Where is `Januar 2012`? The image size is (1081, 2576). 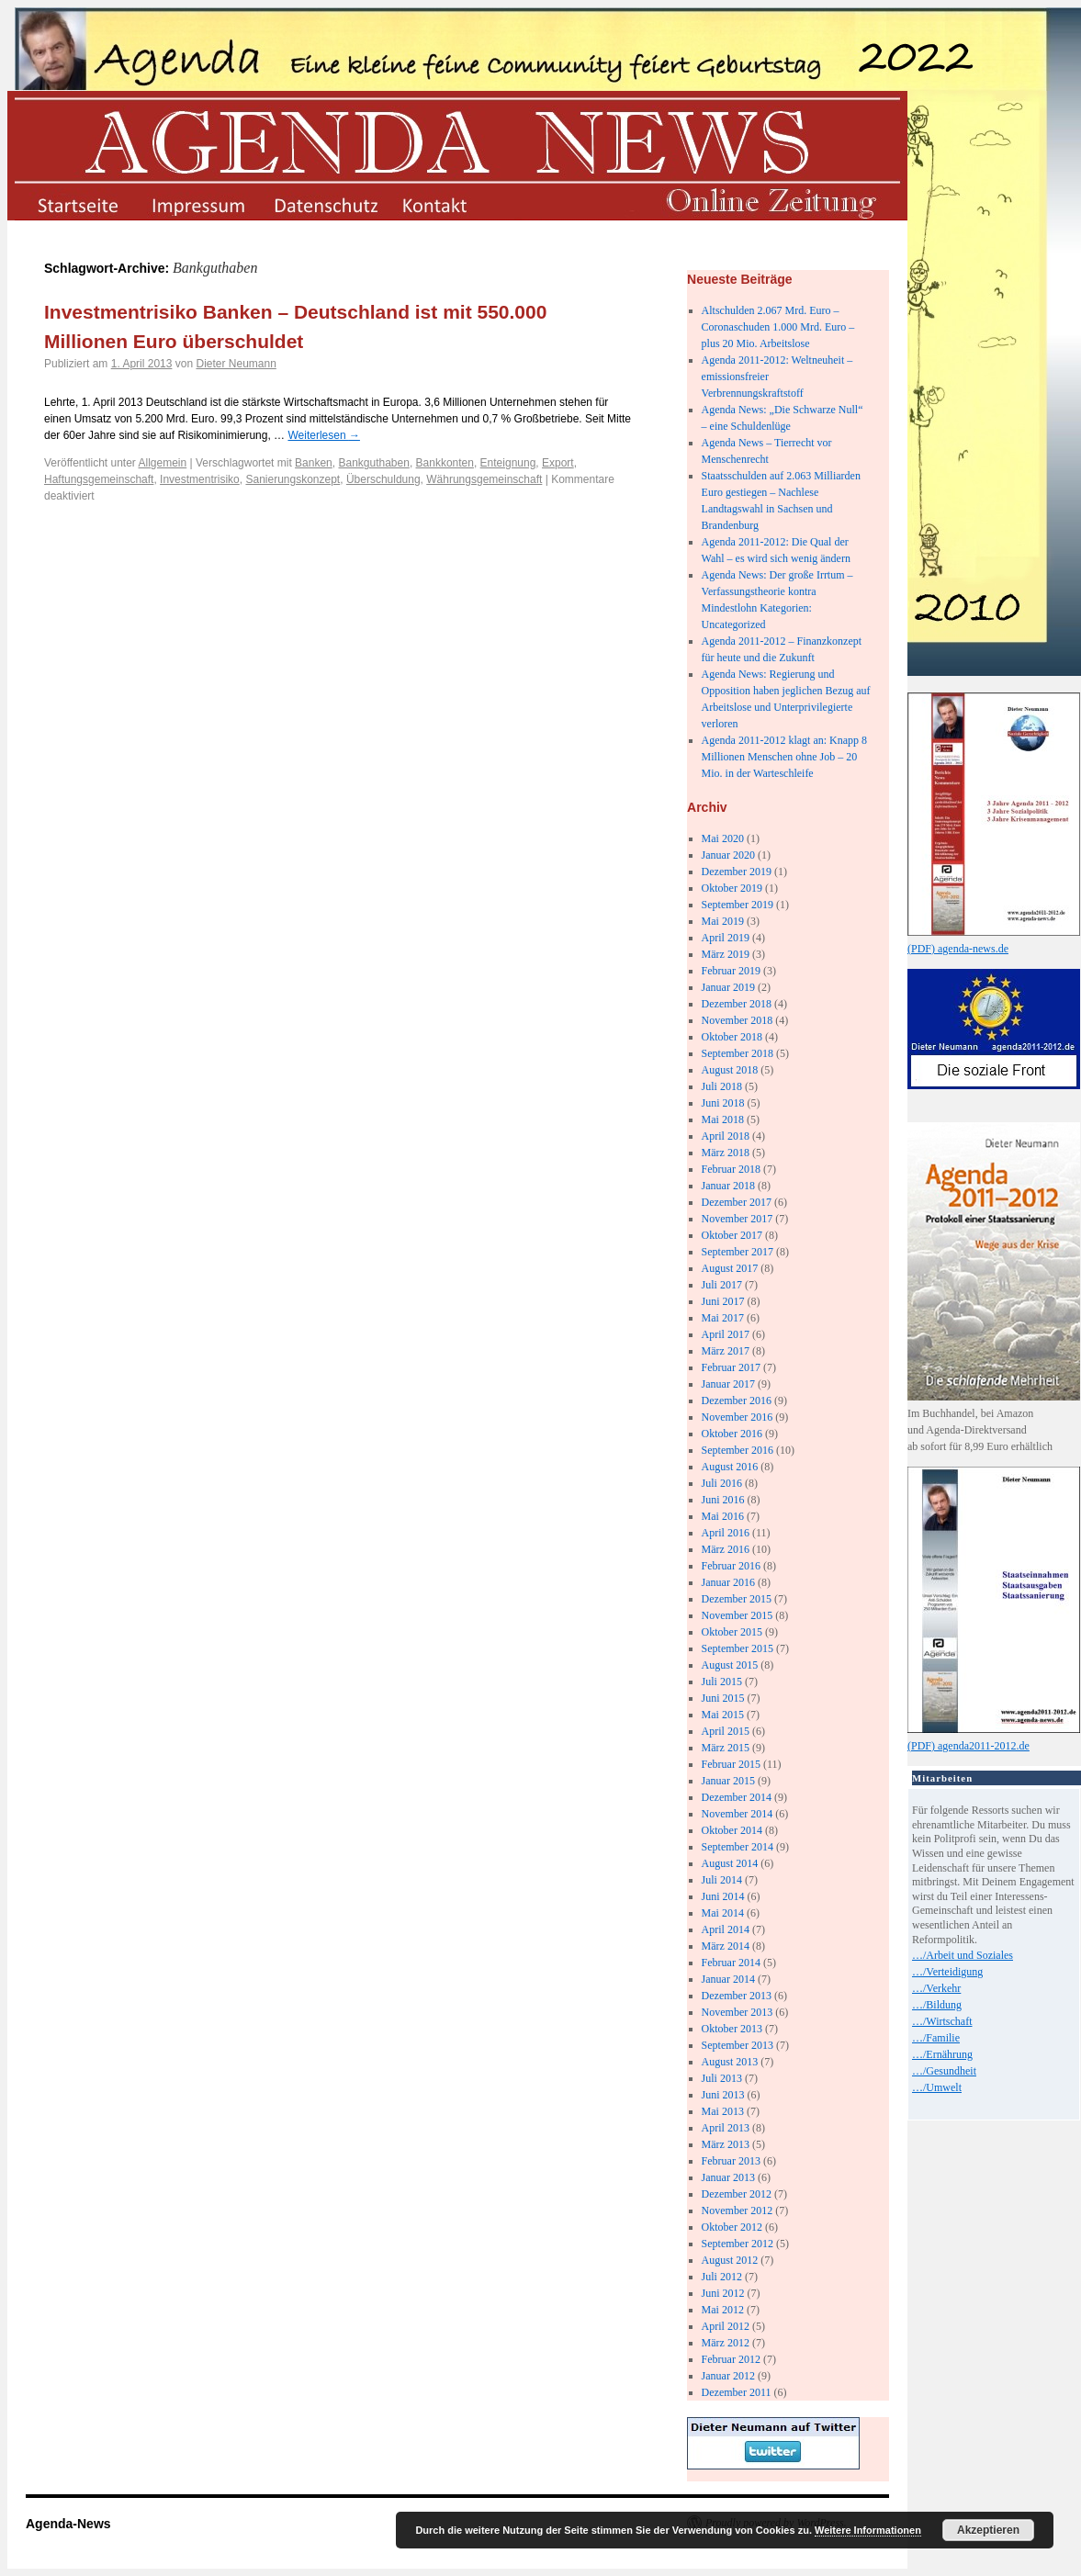 Januar 2012 is located at coordinates (728, 2375).